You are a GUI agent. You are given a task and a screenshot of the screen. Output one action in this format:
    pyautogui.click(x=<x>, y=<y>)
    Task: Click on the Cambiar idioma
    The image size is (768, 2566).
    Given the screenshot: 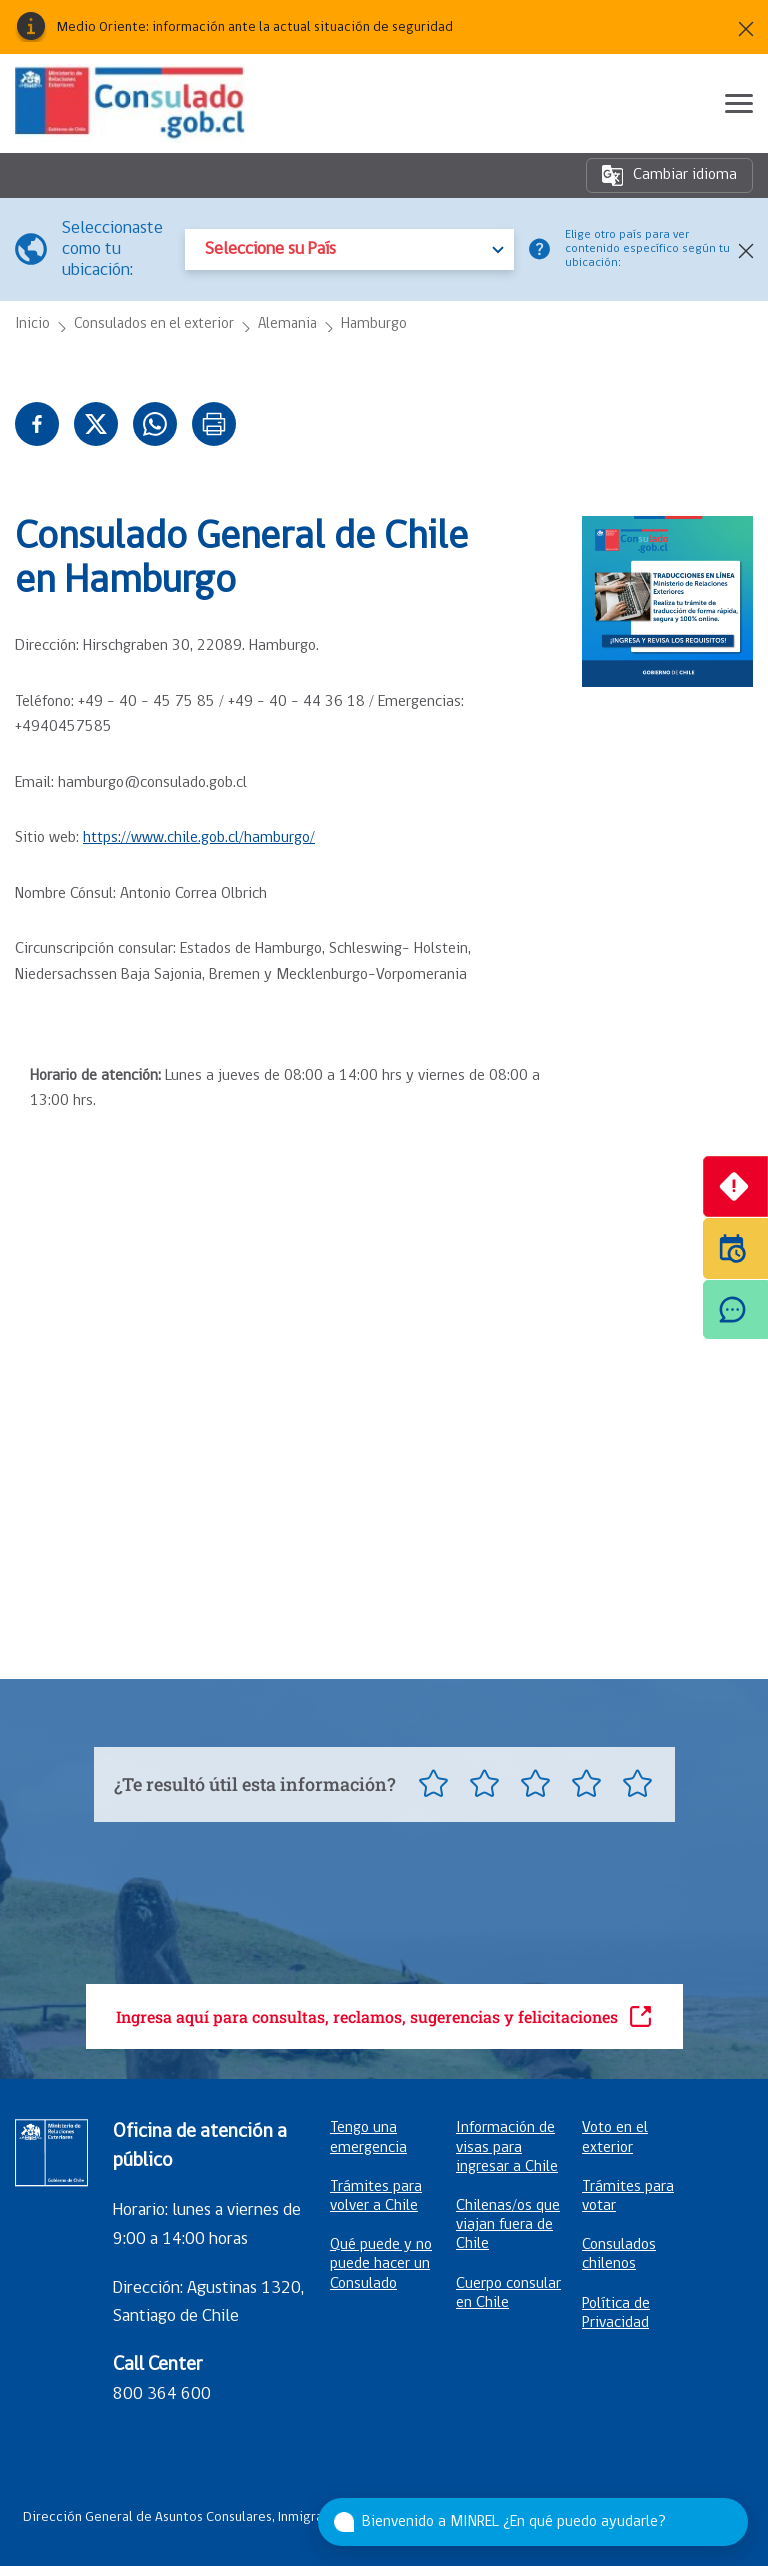 What is the action you would take?
    pyautogui.click(x=669, y=175)
    